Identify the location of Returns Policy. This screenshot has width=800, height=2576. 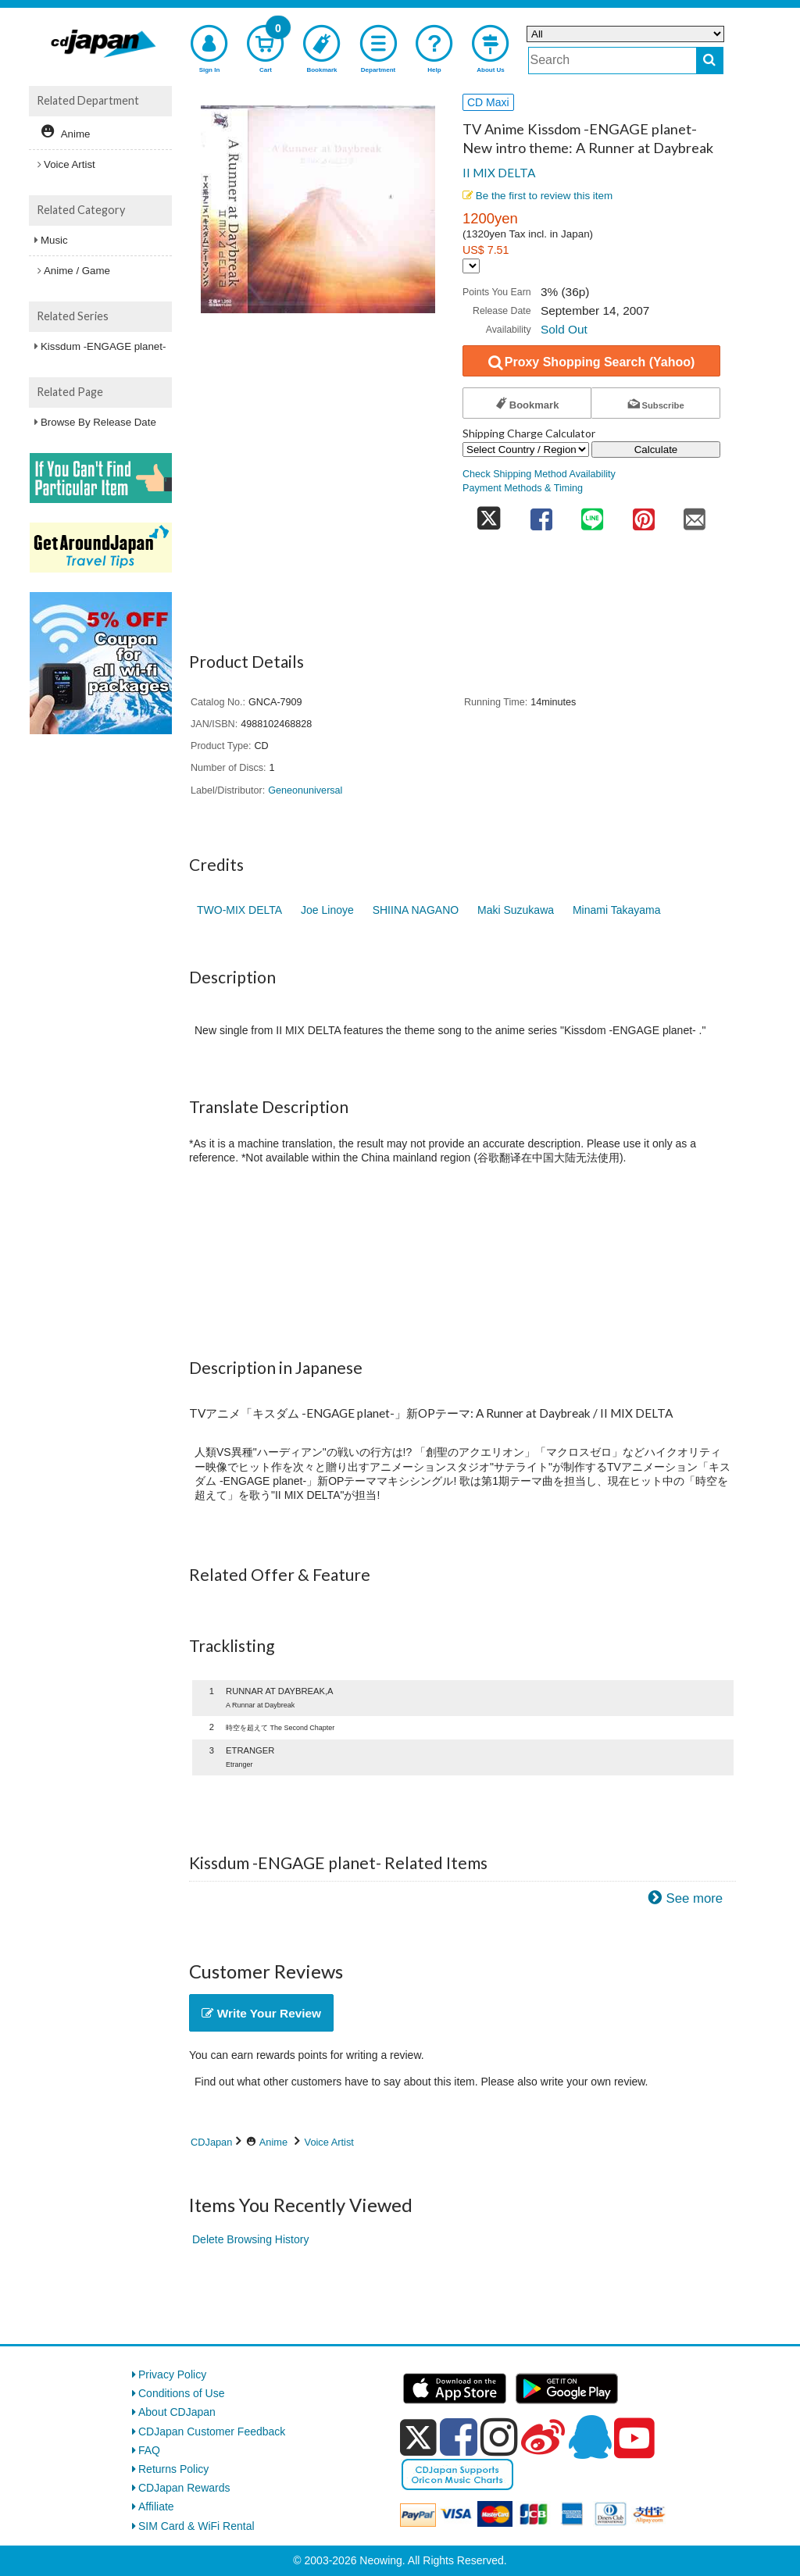
(173, 2469).